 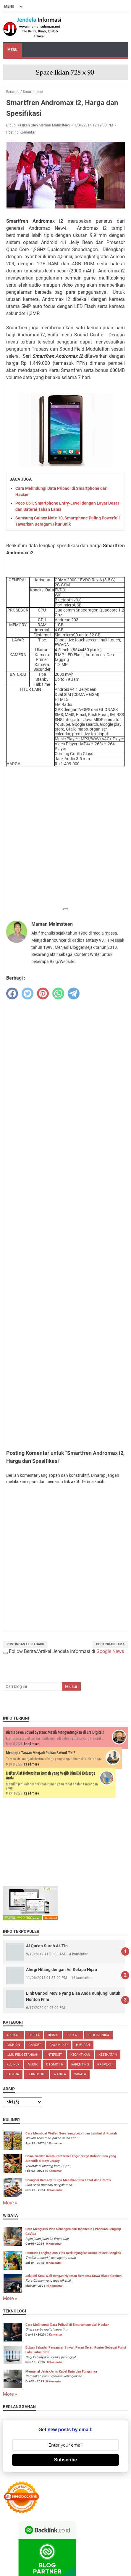 What do you see at coordinates (10, 2203) in the screenshot?
I see `More »` at bounding box center [10, 2203].